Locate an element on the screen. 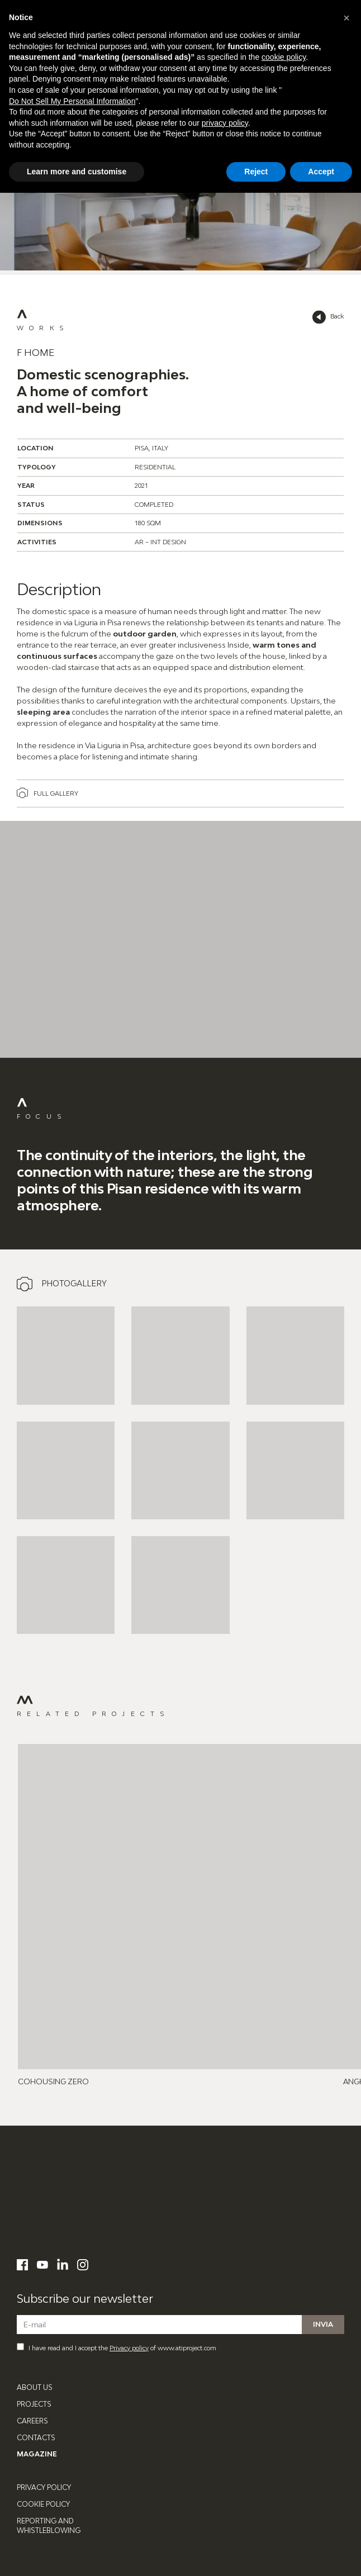 This screenshot has width=361, height=2576. Magazine is located at coordinates (37, 2454).